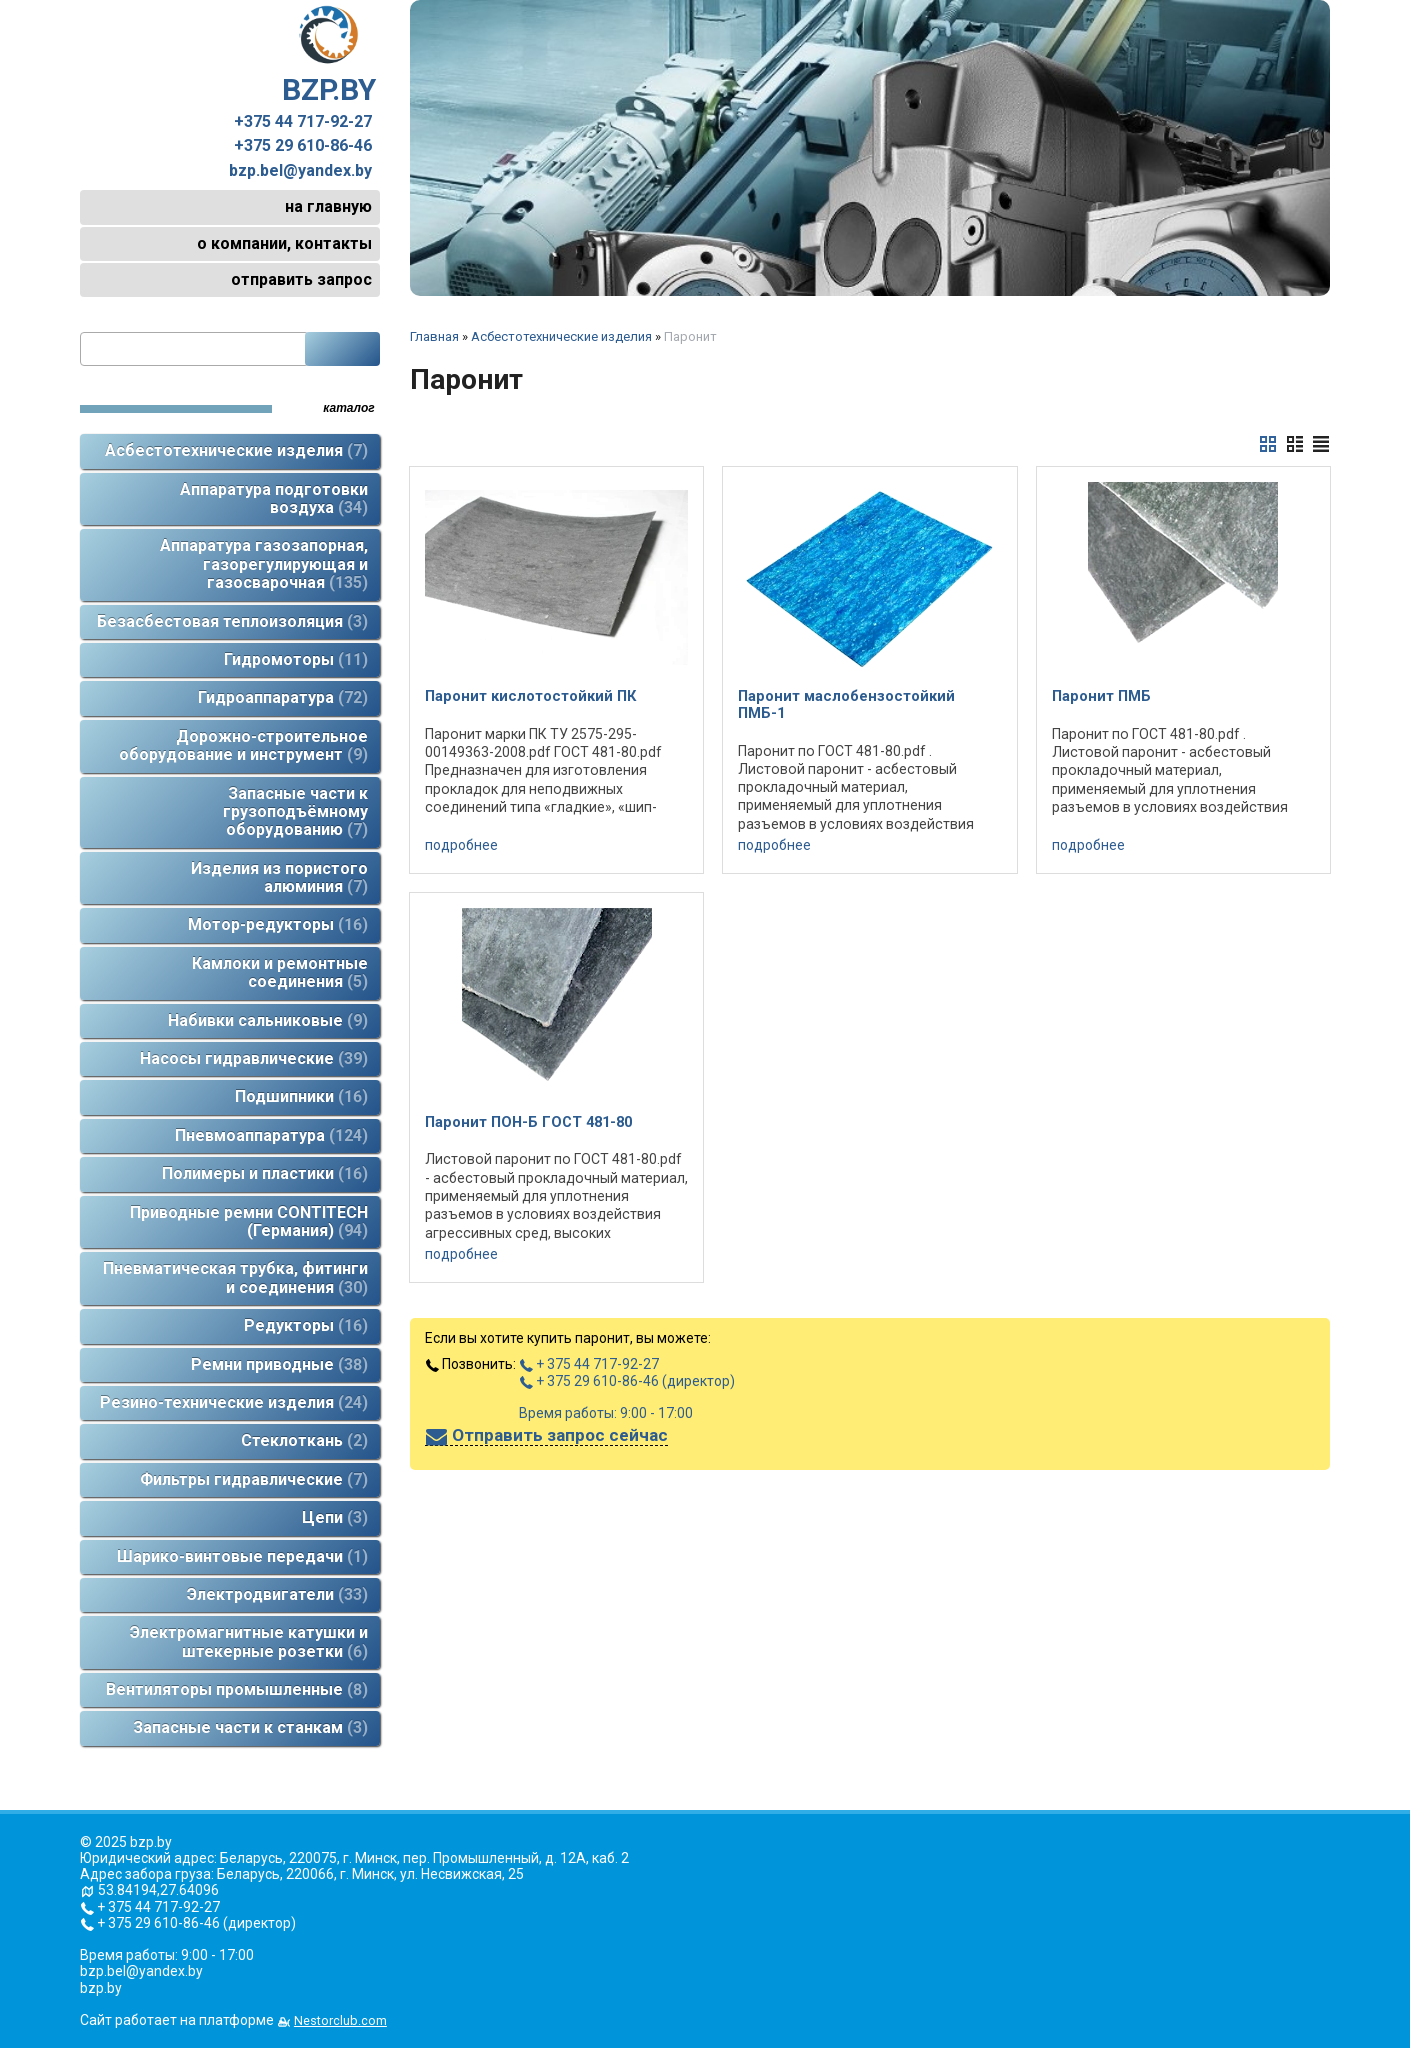 The image size is (1425, 2048). I want to click on о компании, контакты, so click(284, 243).